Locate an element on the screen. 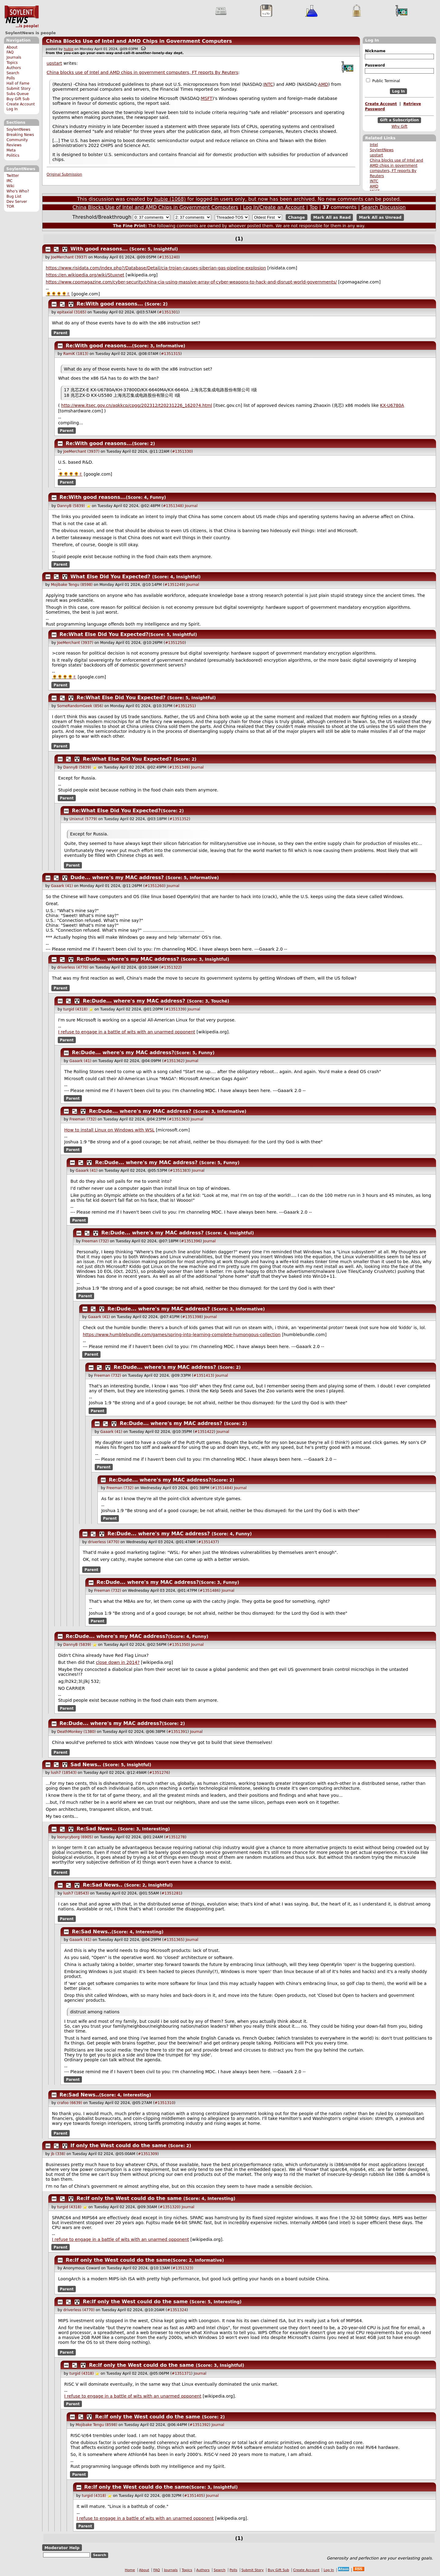  TOR is located at coordinates (10, 206).